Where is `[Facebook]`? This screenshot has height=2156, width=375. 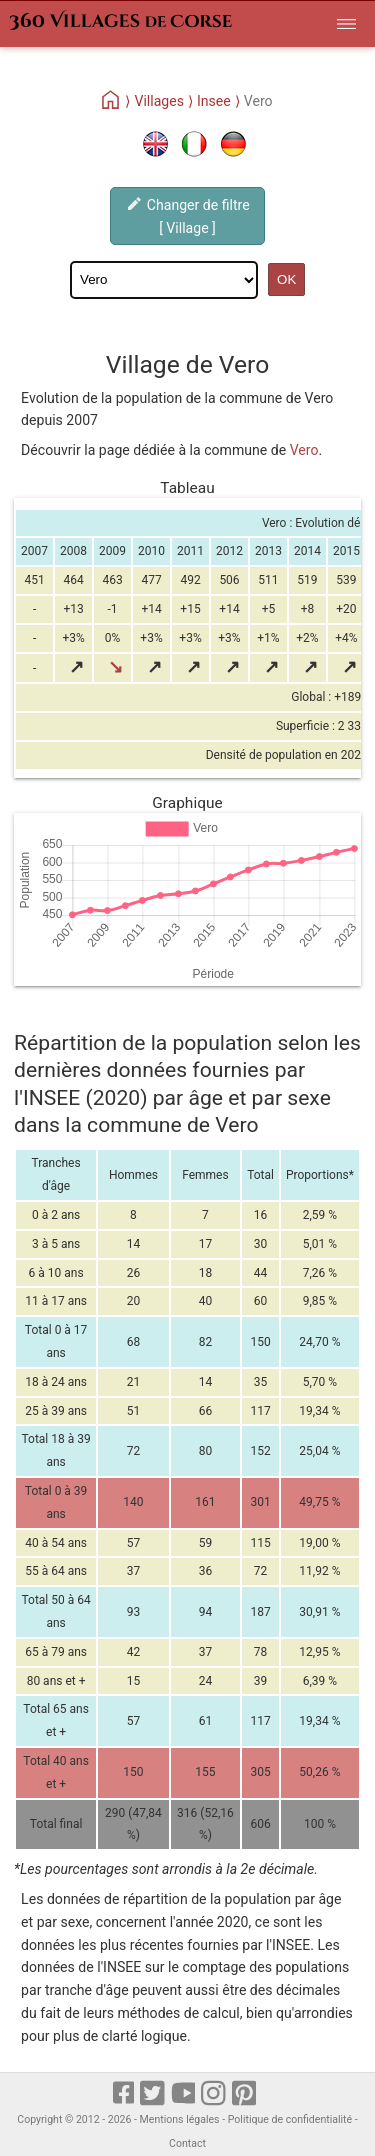 [Facebook] is located at coordinates (125, 2094).